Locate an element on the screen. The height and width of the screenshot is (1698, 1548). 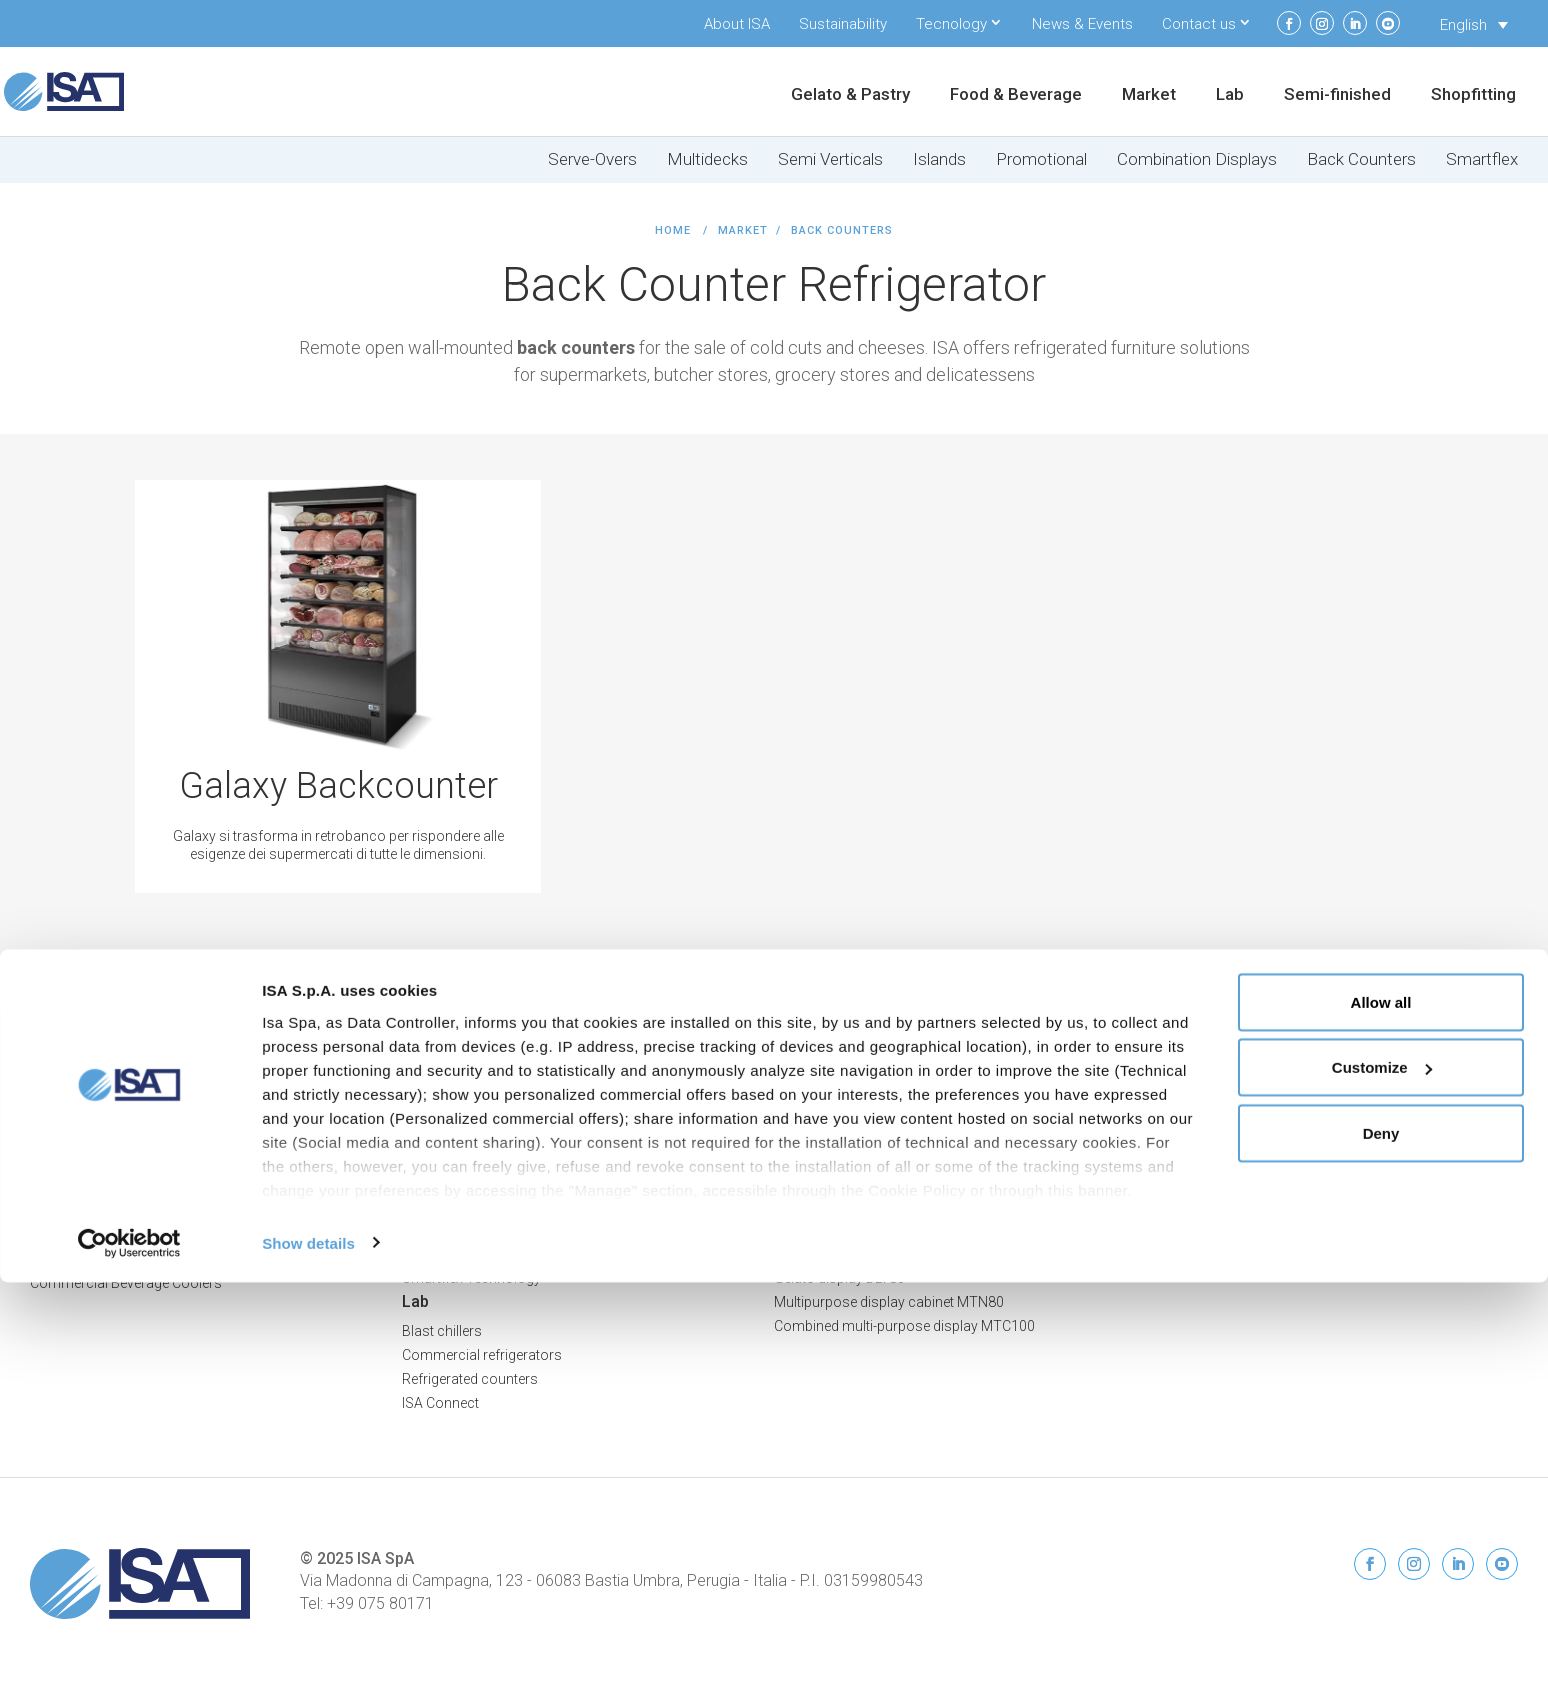
Smartflex is located at coordinates (1482, 159).